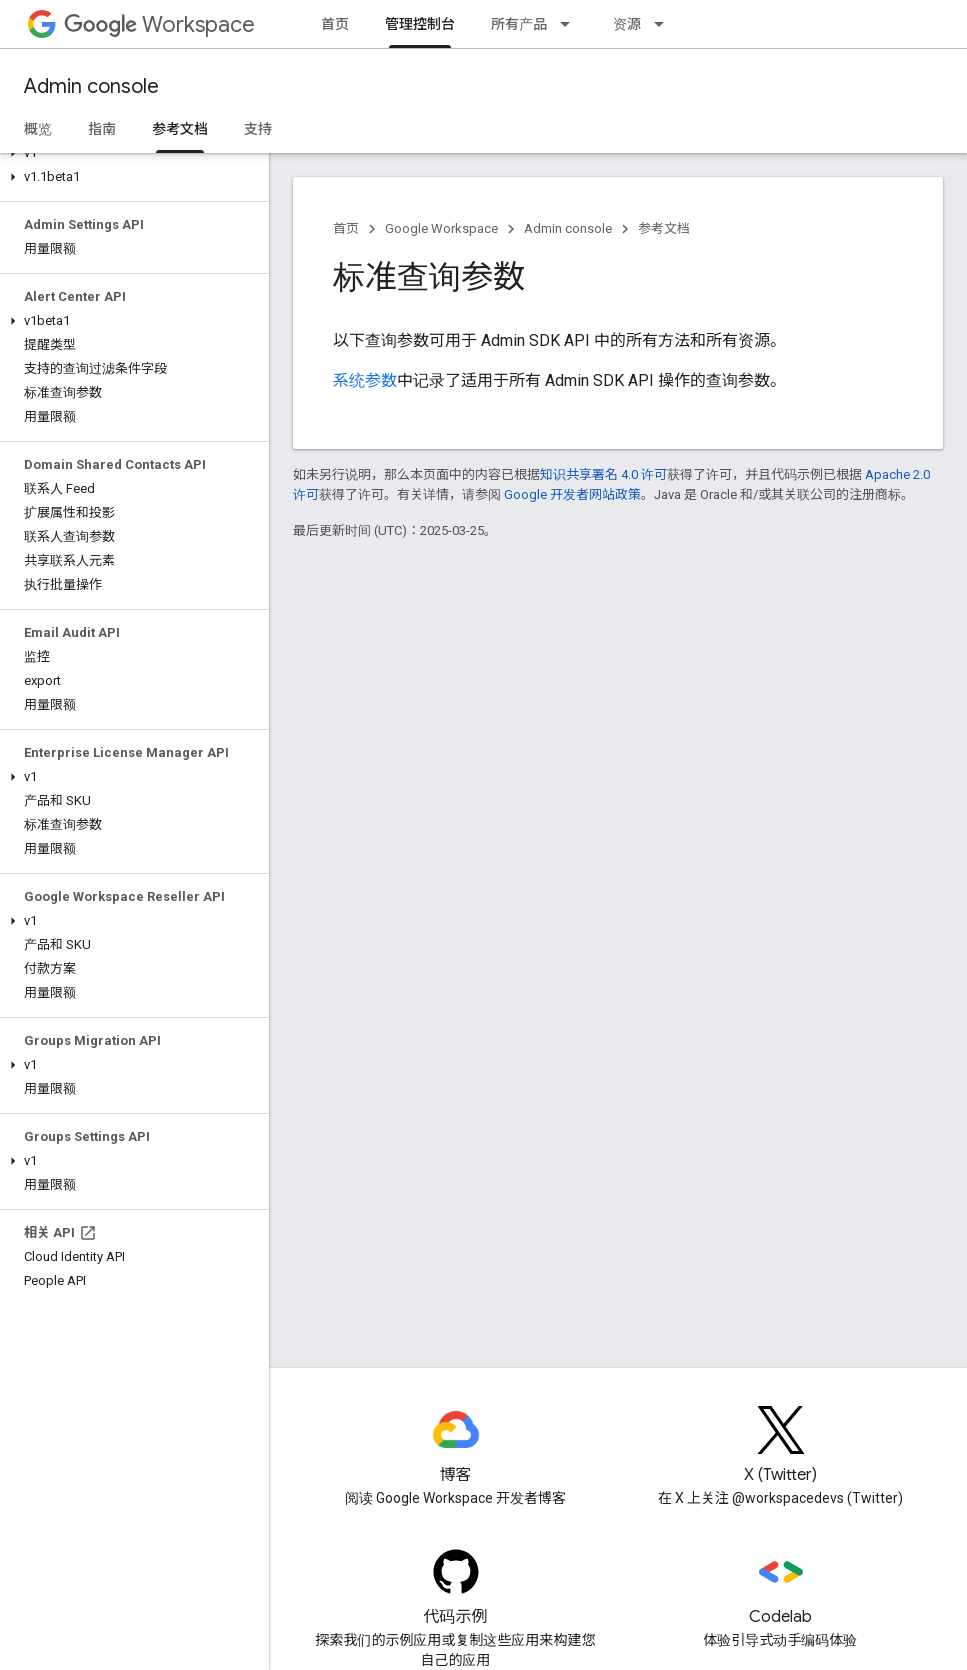 This screenshot has height=1670, width=967. I want to click on 系统参数, so click(365, 380).